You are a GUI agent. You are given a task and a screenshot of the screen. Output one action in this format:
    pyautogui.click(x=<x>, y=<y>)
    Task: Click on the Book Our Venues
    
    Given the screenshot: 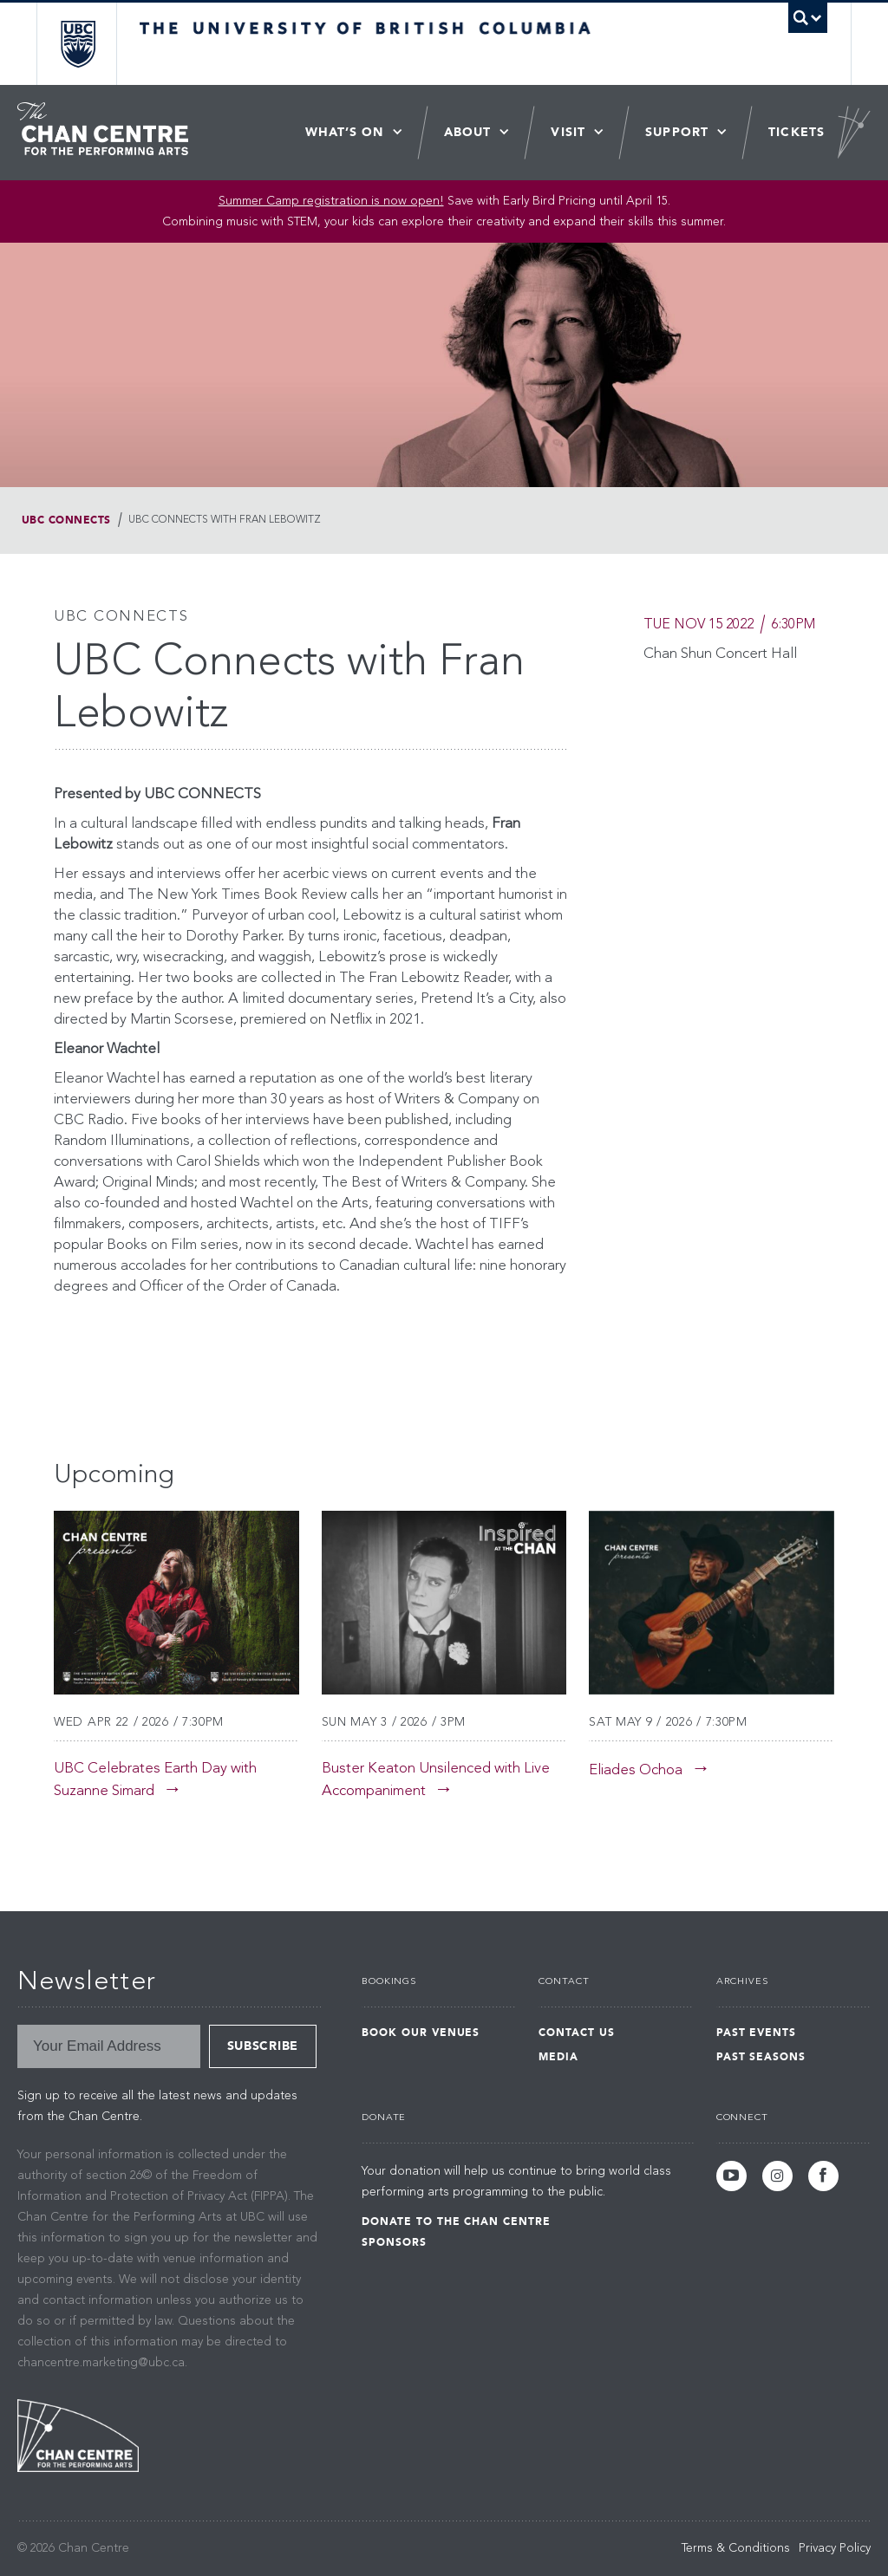 What is the action you would take?
    pyautogui.click(x=421, y=2032)
    